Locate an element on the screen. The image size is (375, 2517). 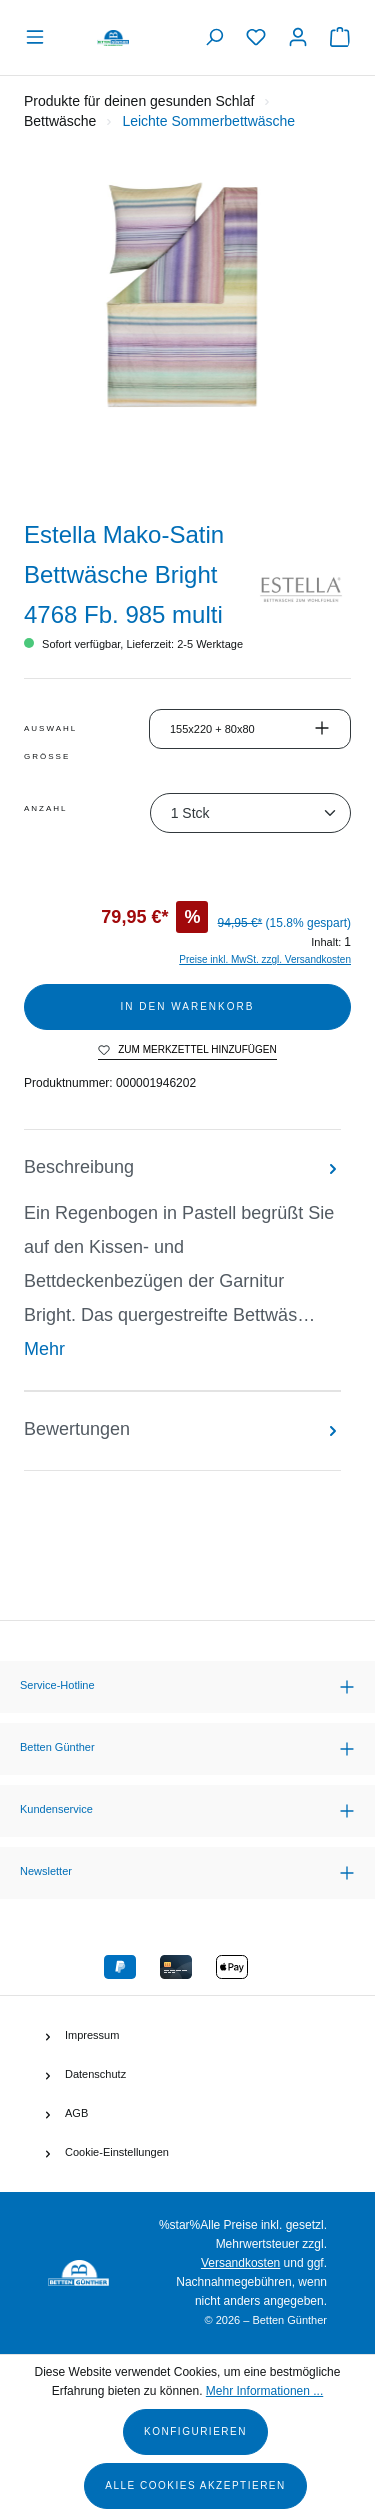
[Suchen] is located at coordinates (214, 37).